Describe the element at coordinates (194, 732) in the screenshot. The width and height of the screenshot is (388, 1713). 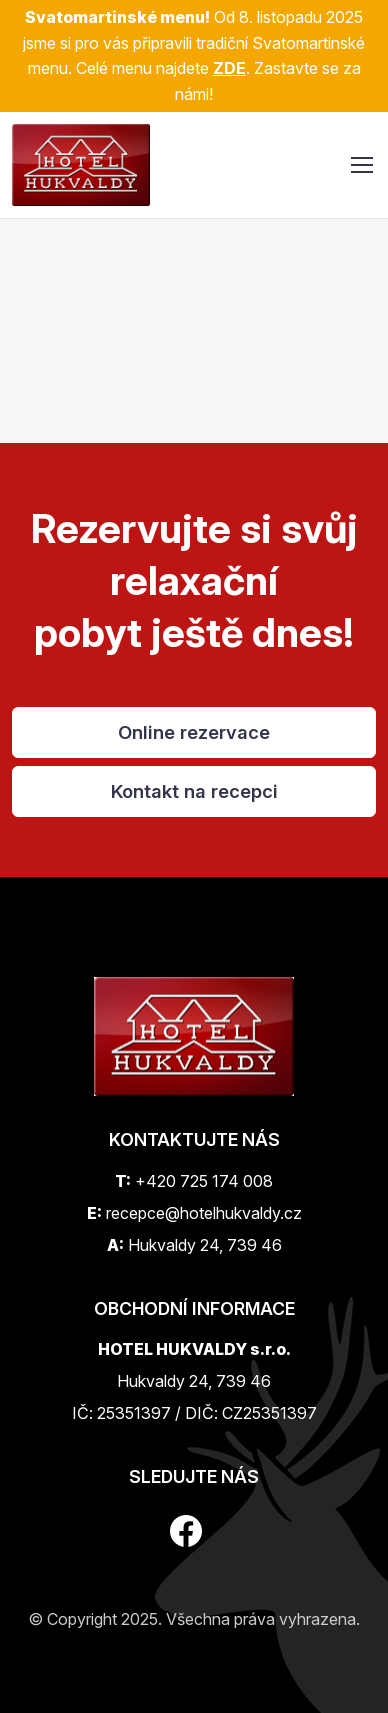
I see `Online rezervace` at that location.